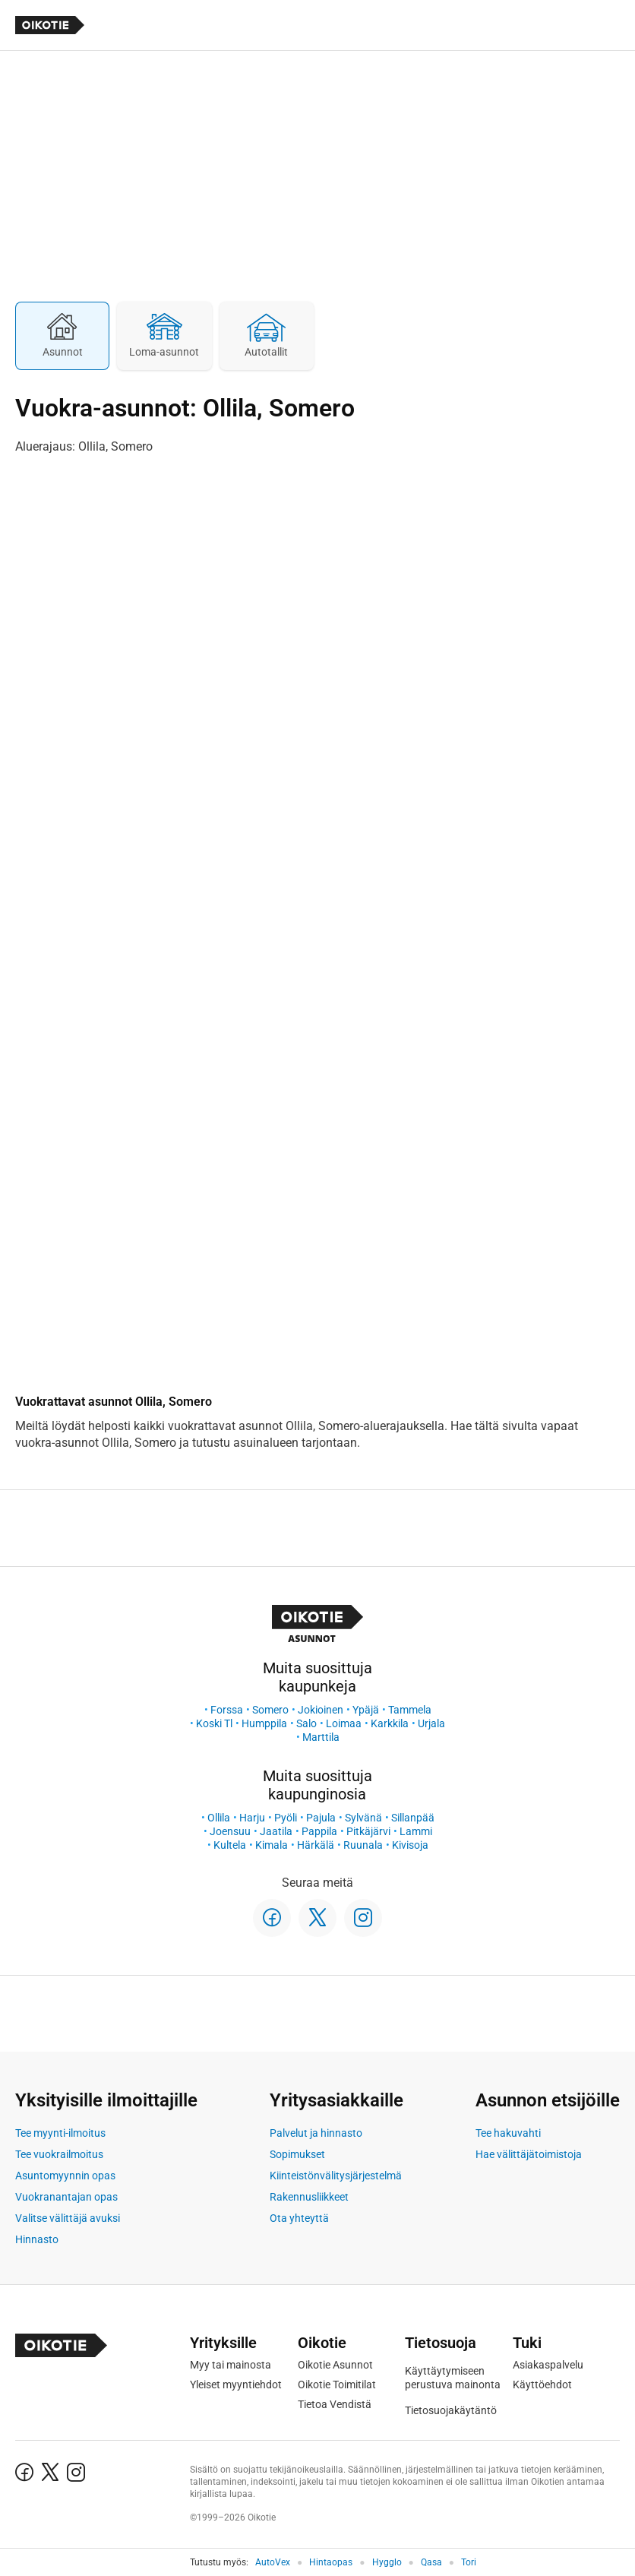 This screenshot has height=2576, width=635. What do you see at coordinates (252, 1818) in the screenshot?
I see `Harju` at bounding box center [252, 1818].